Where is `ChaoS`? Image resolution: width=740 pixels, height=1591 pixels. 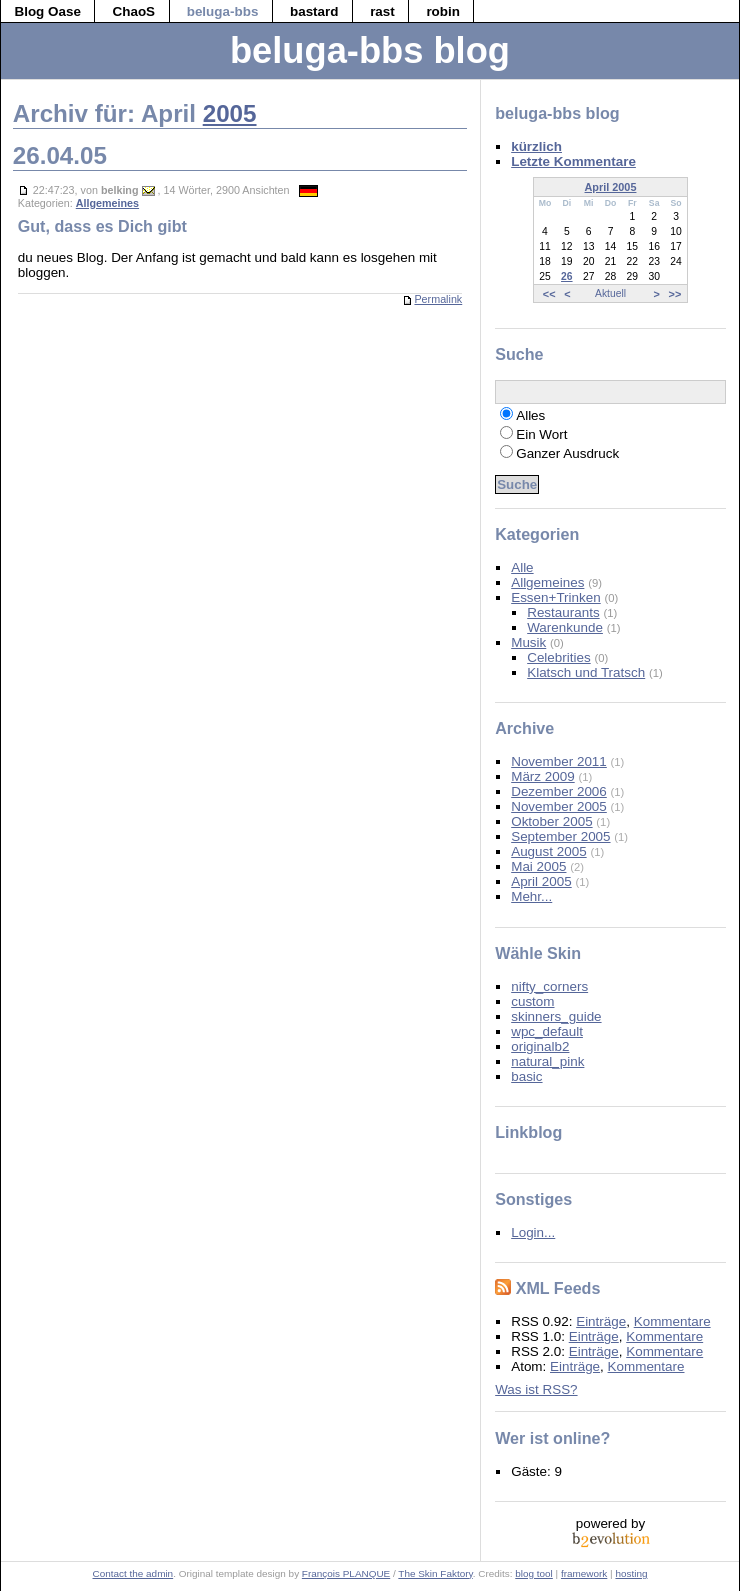
ChaoS is located at coordinates (134, 11).